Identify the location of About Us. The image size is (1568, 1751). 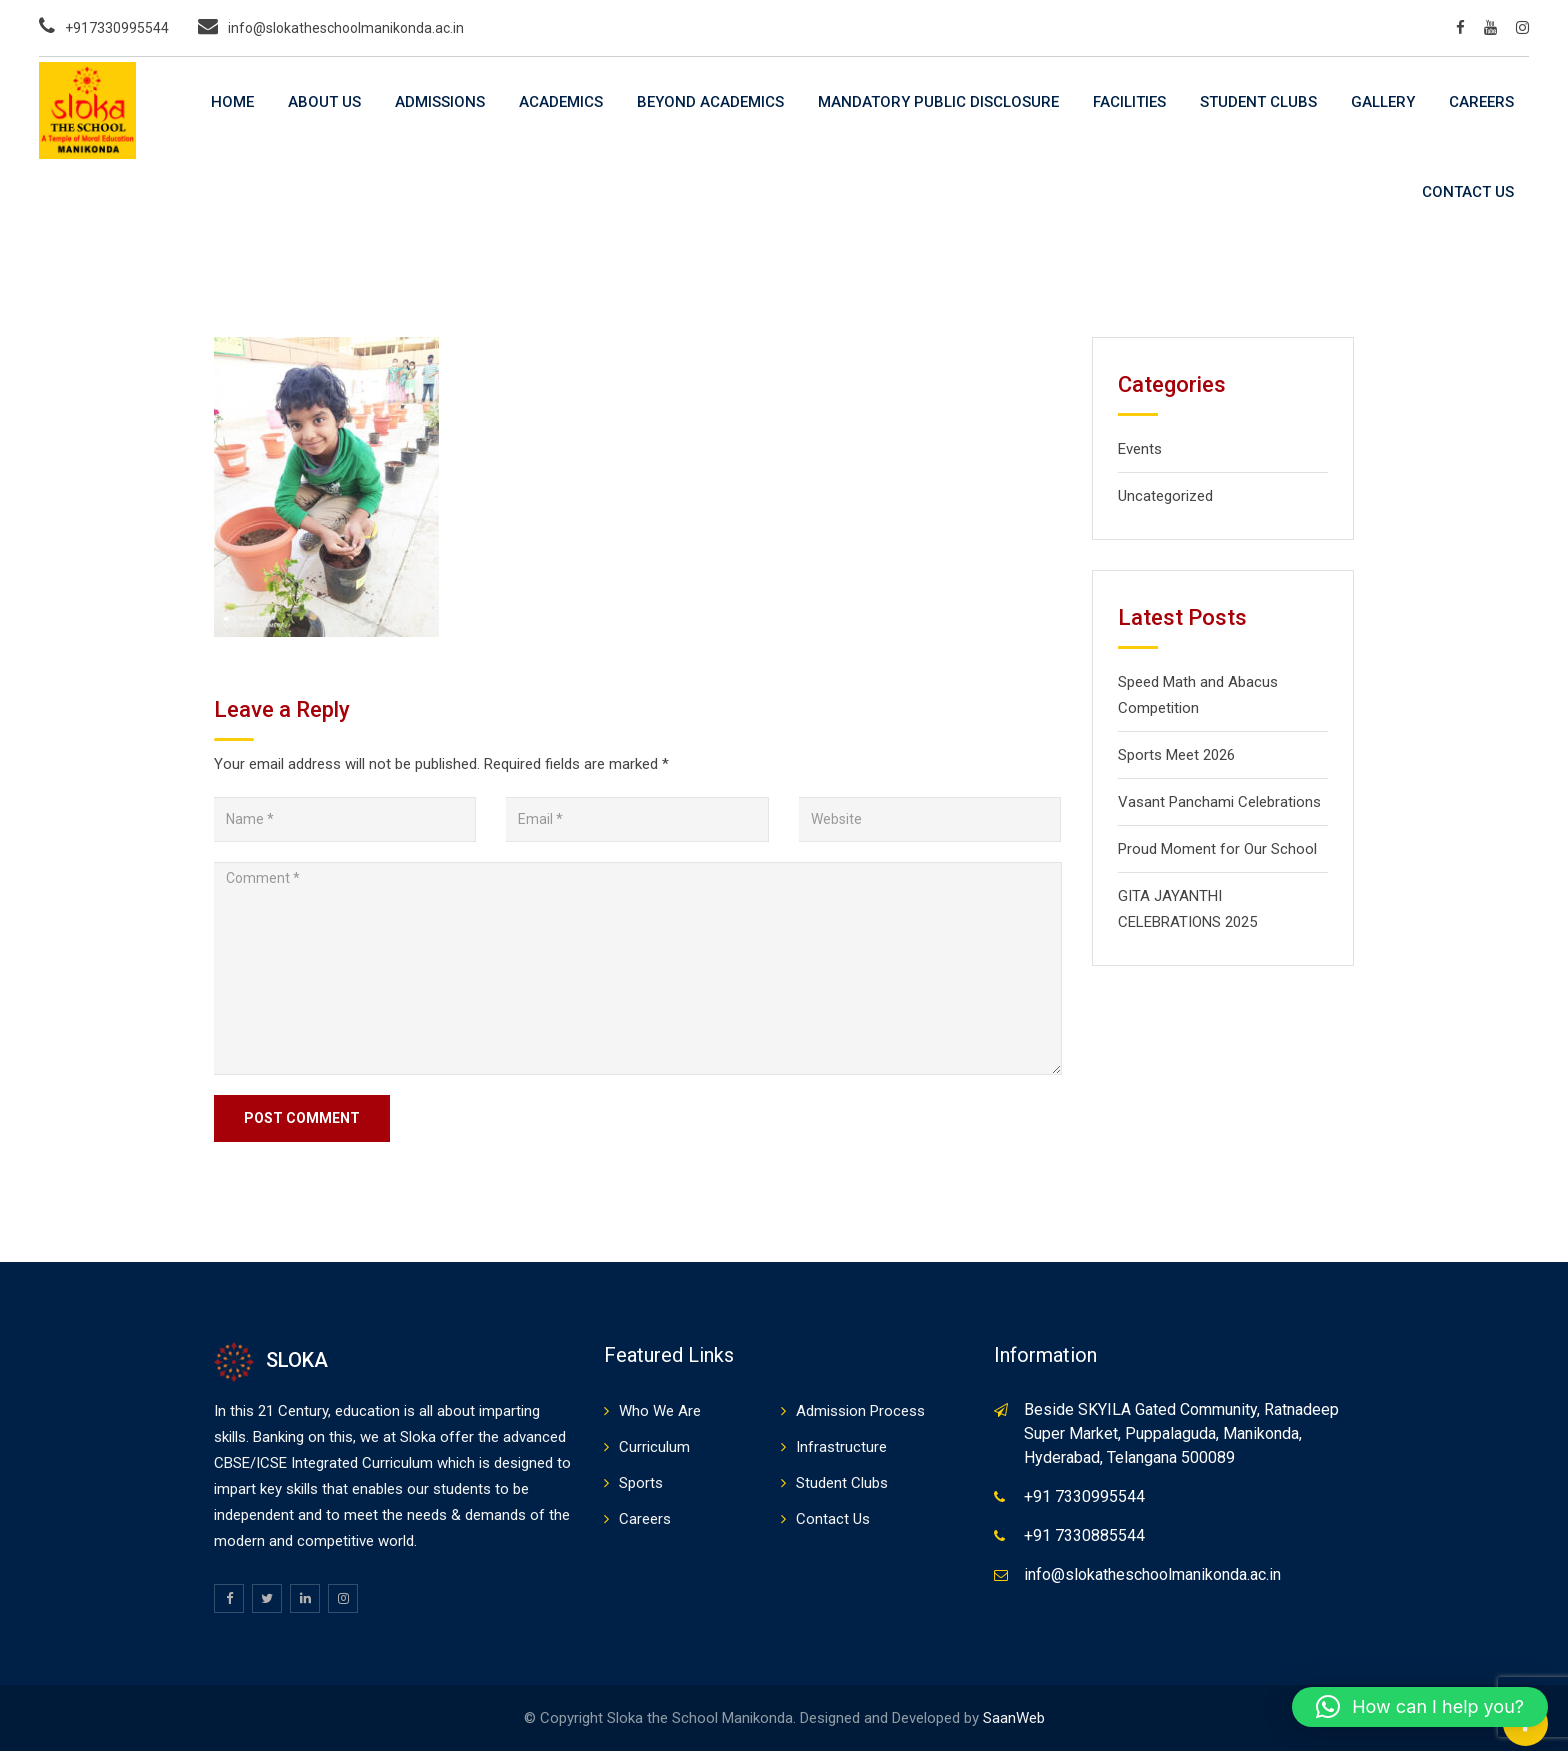
(324, 102).